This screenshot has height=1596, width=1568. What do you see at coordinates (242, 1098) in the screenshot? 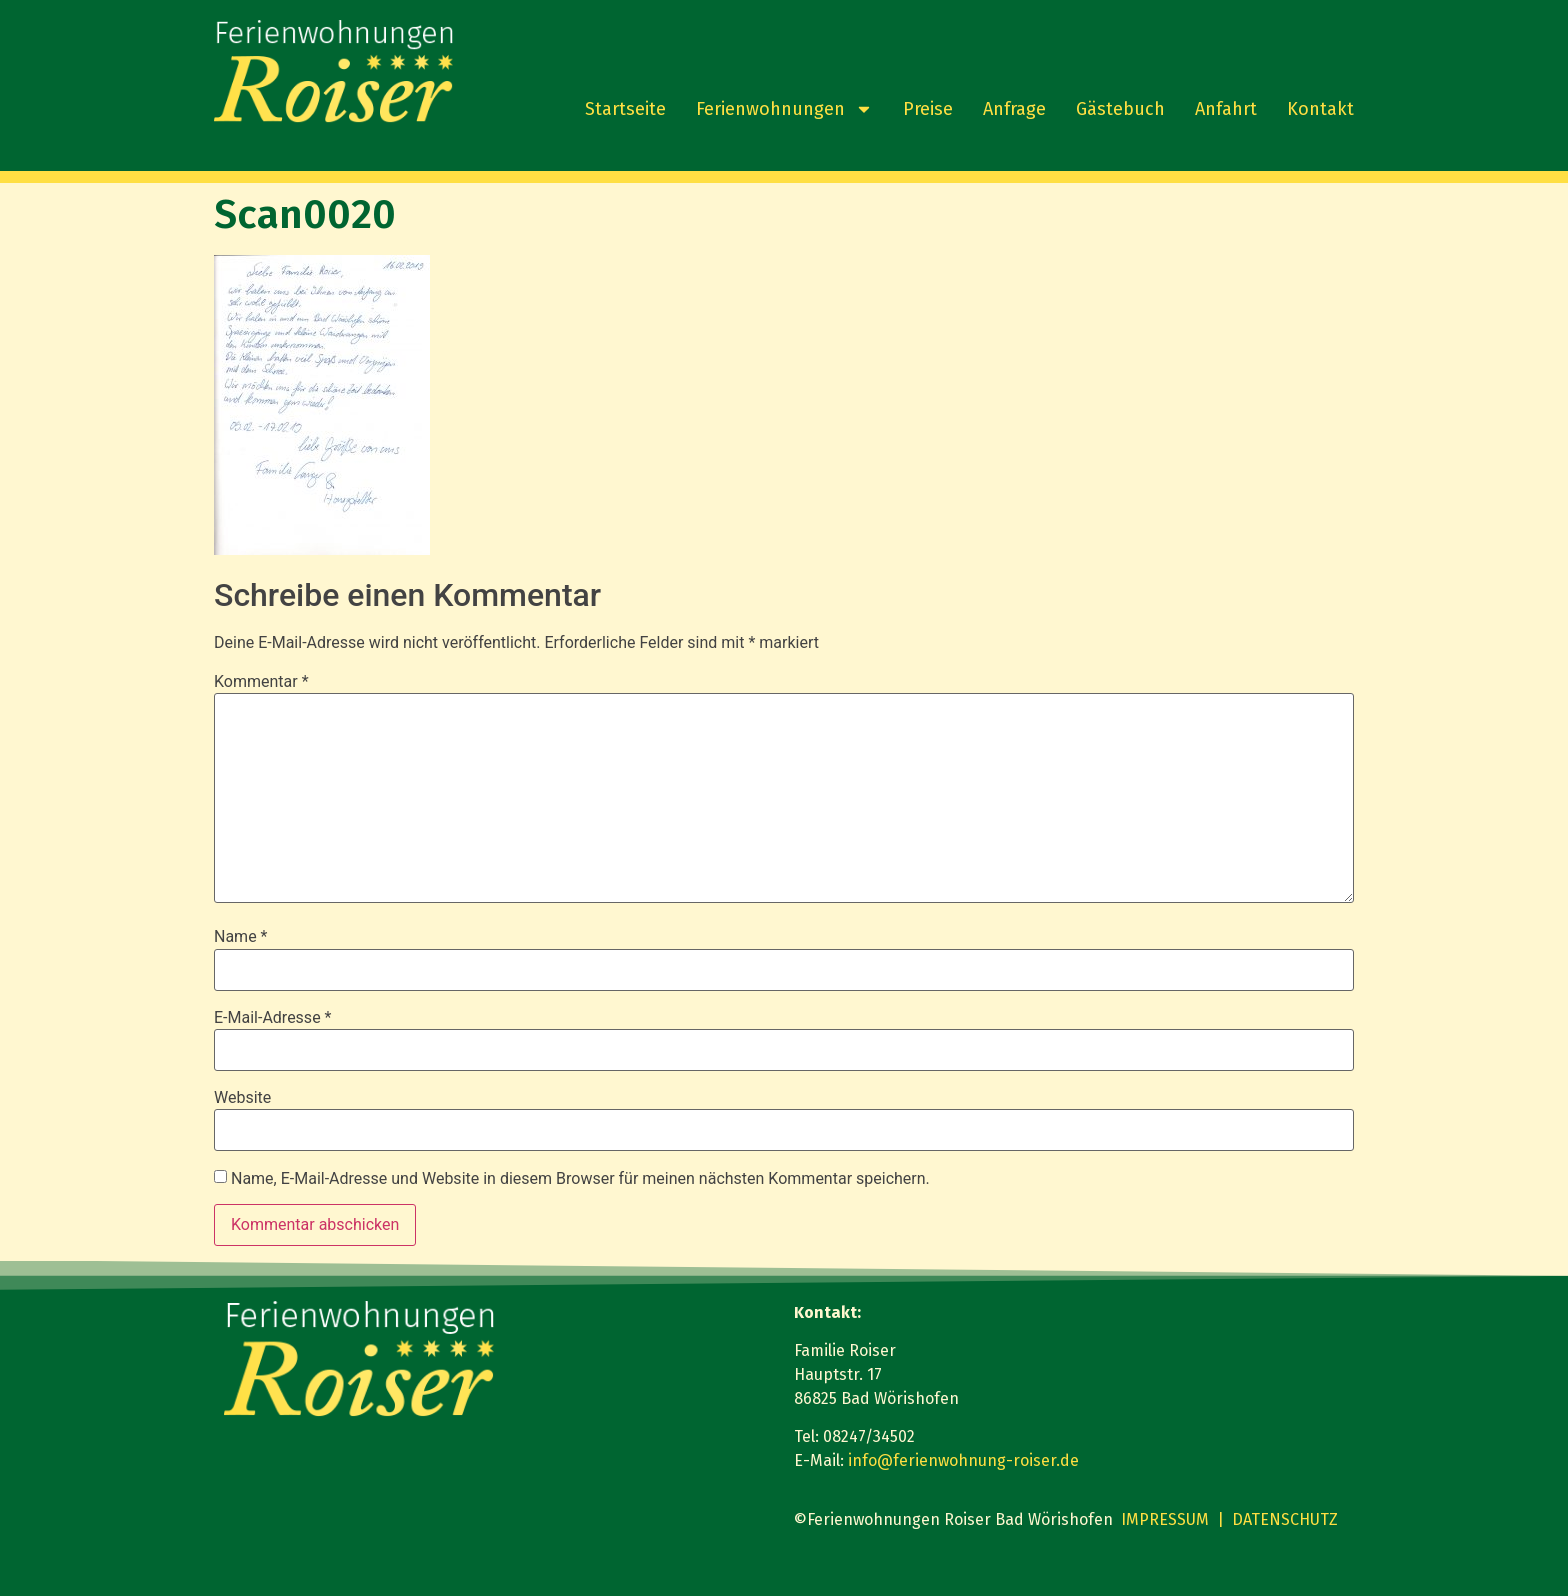
I see `Website` at bounding box center [242, 1098].